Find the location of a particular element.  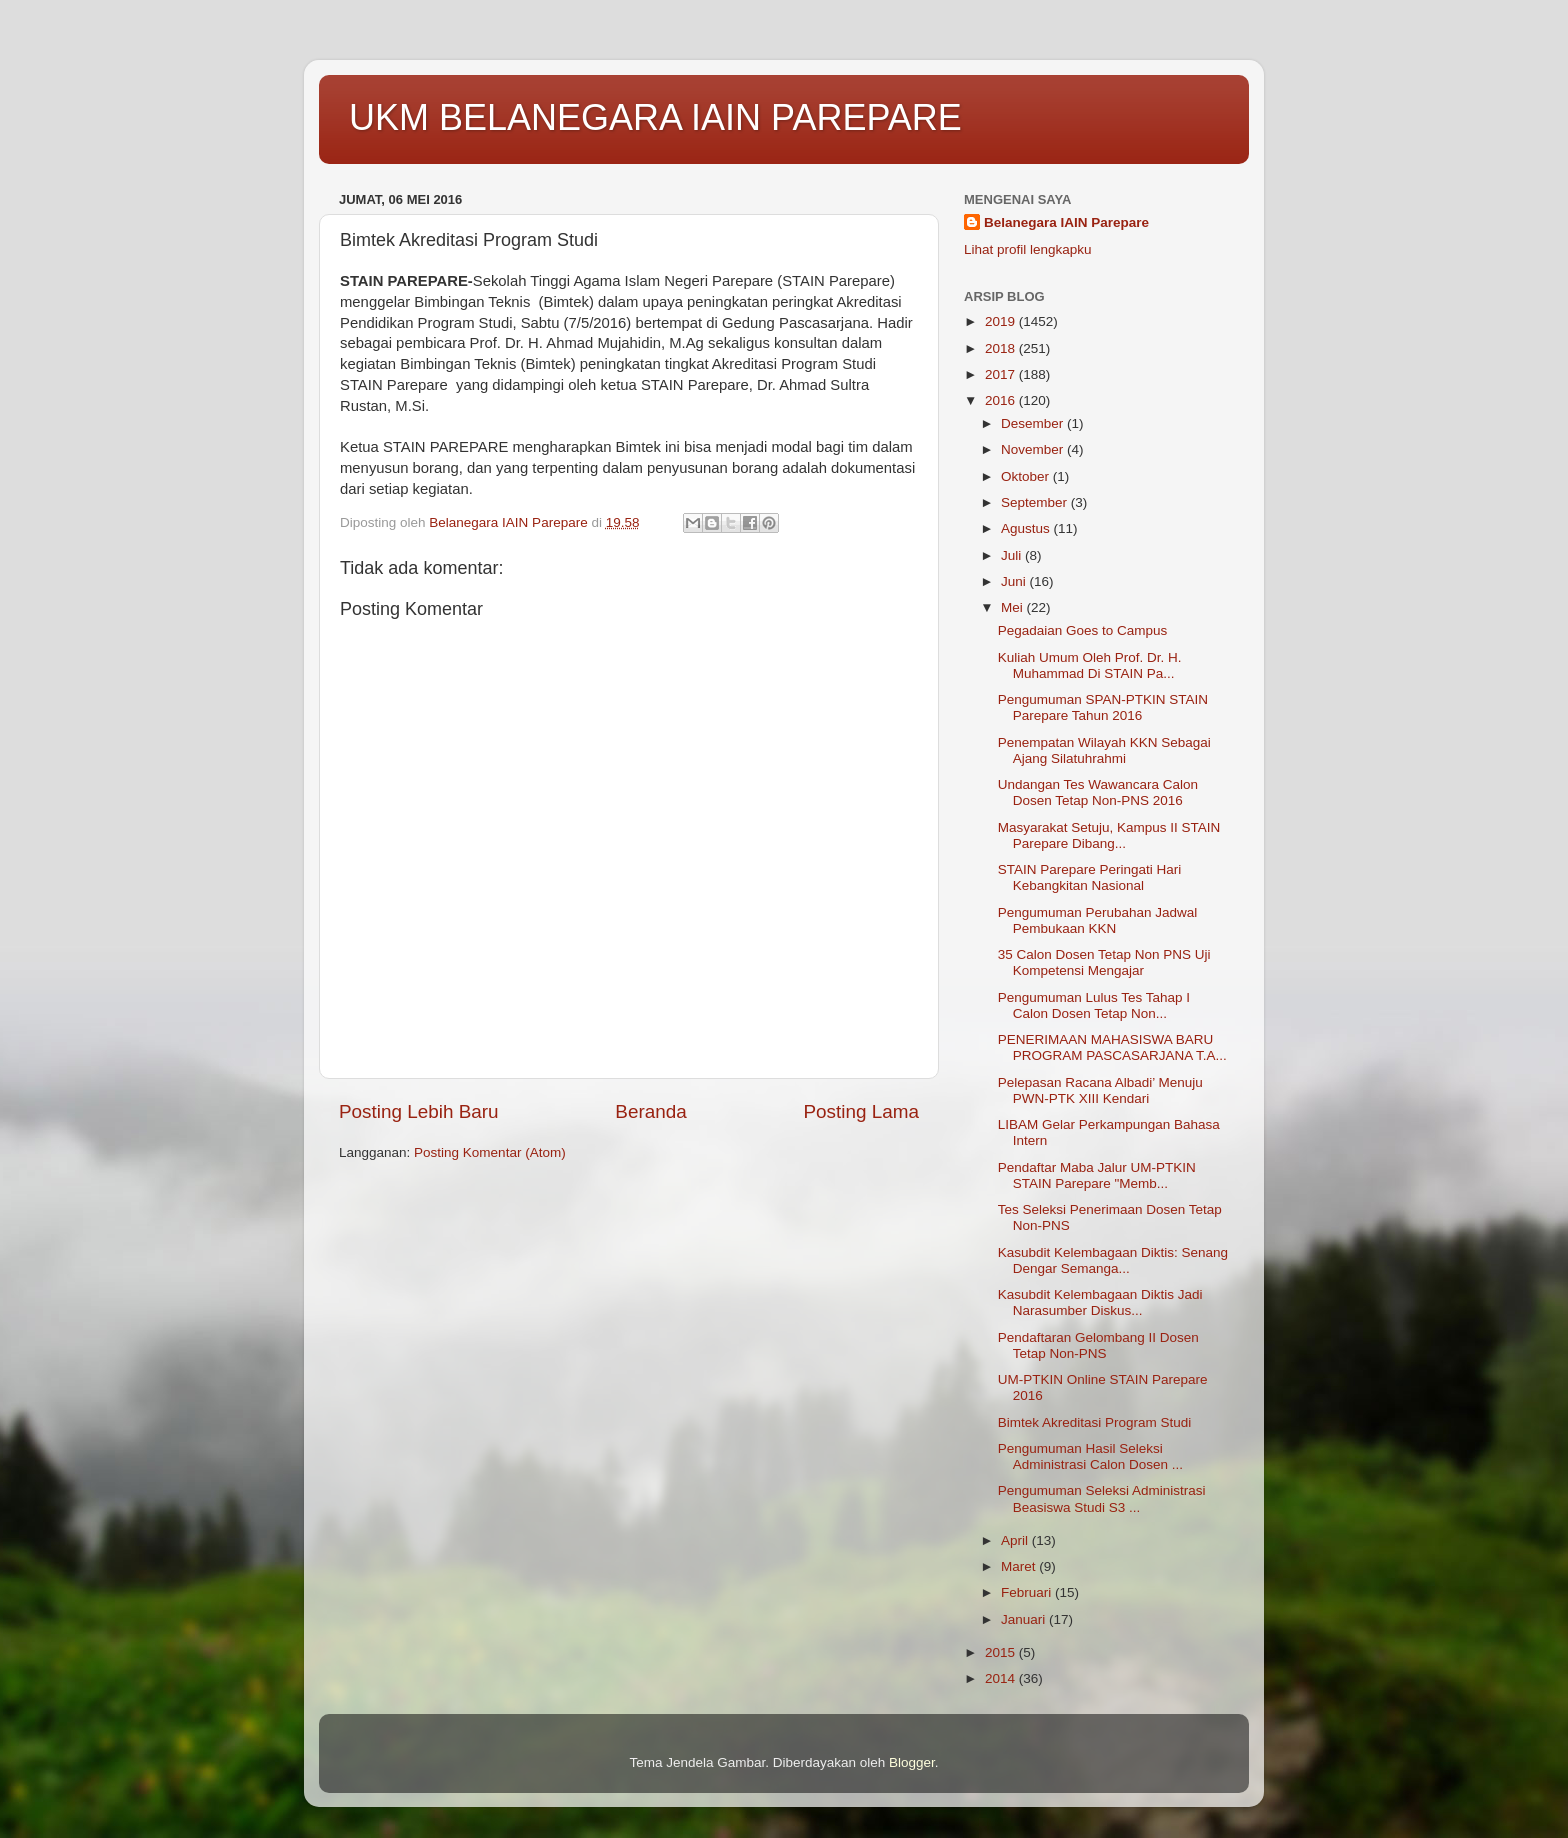

September is located at coordinates (1036, 502).